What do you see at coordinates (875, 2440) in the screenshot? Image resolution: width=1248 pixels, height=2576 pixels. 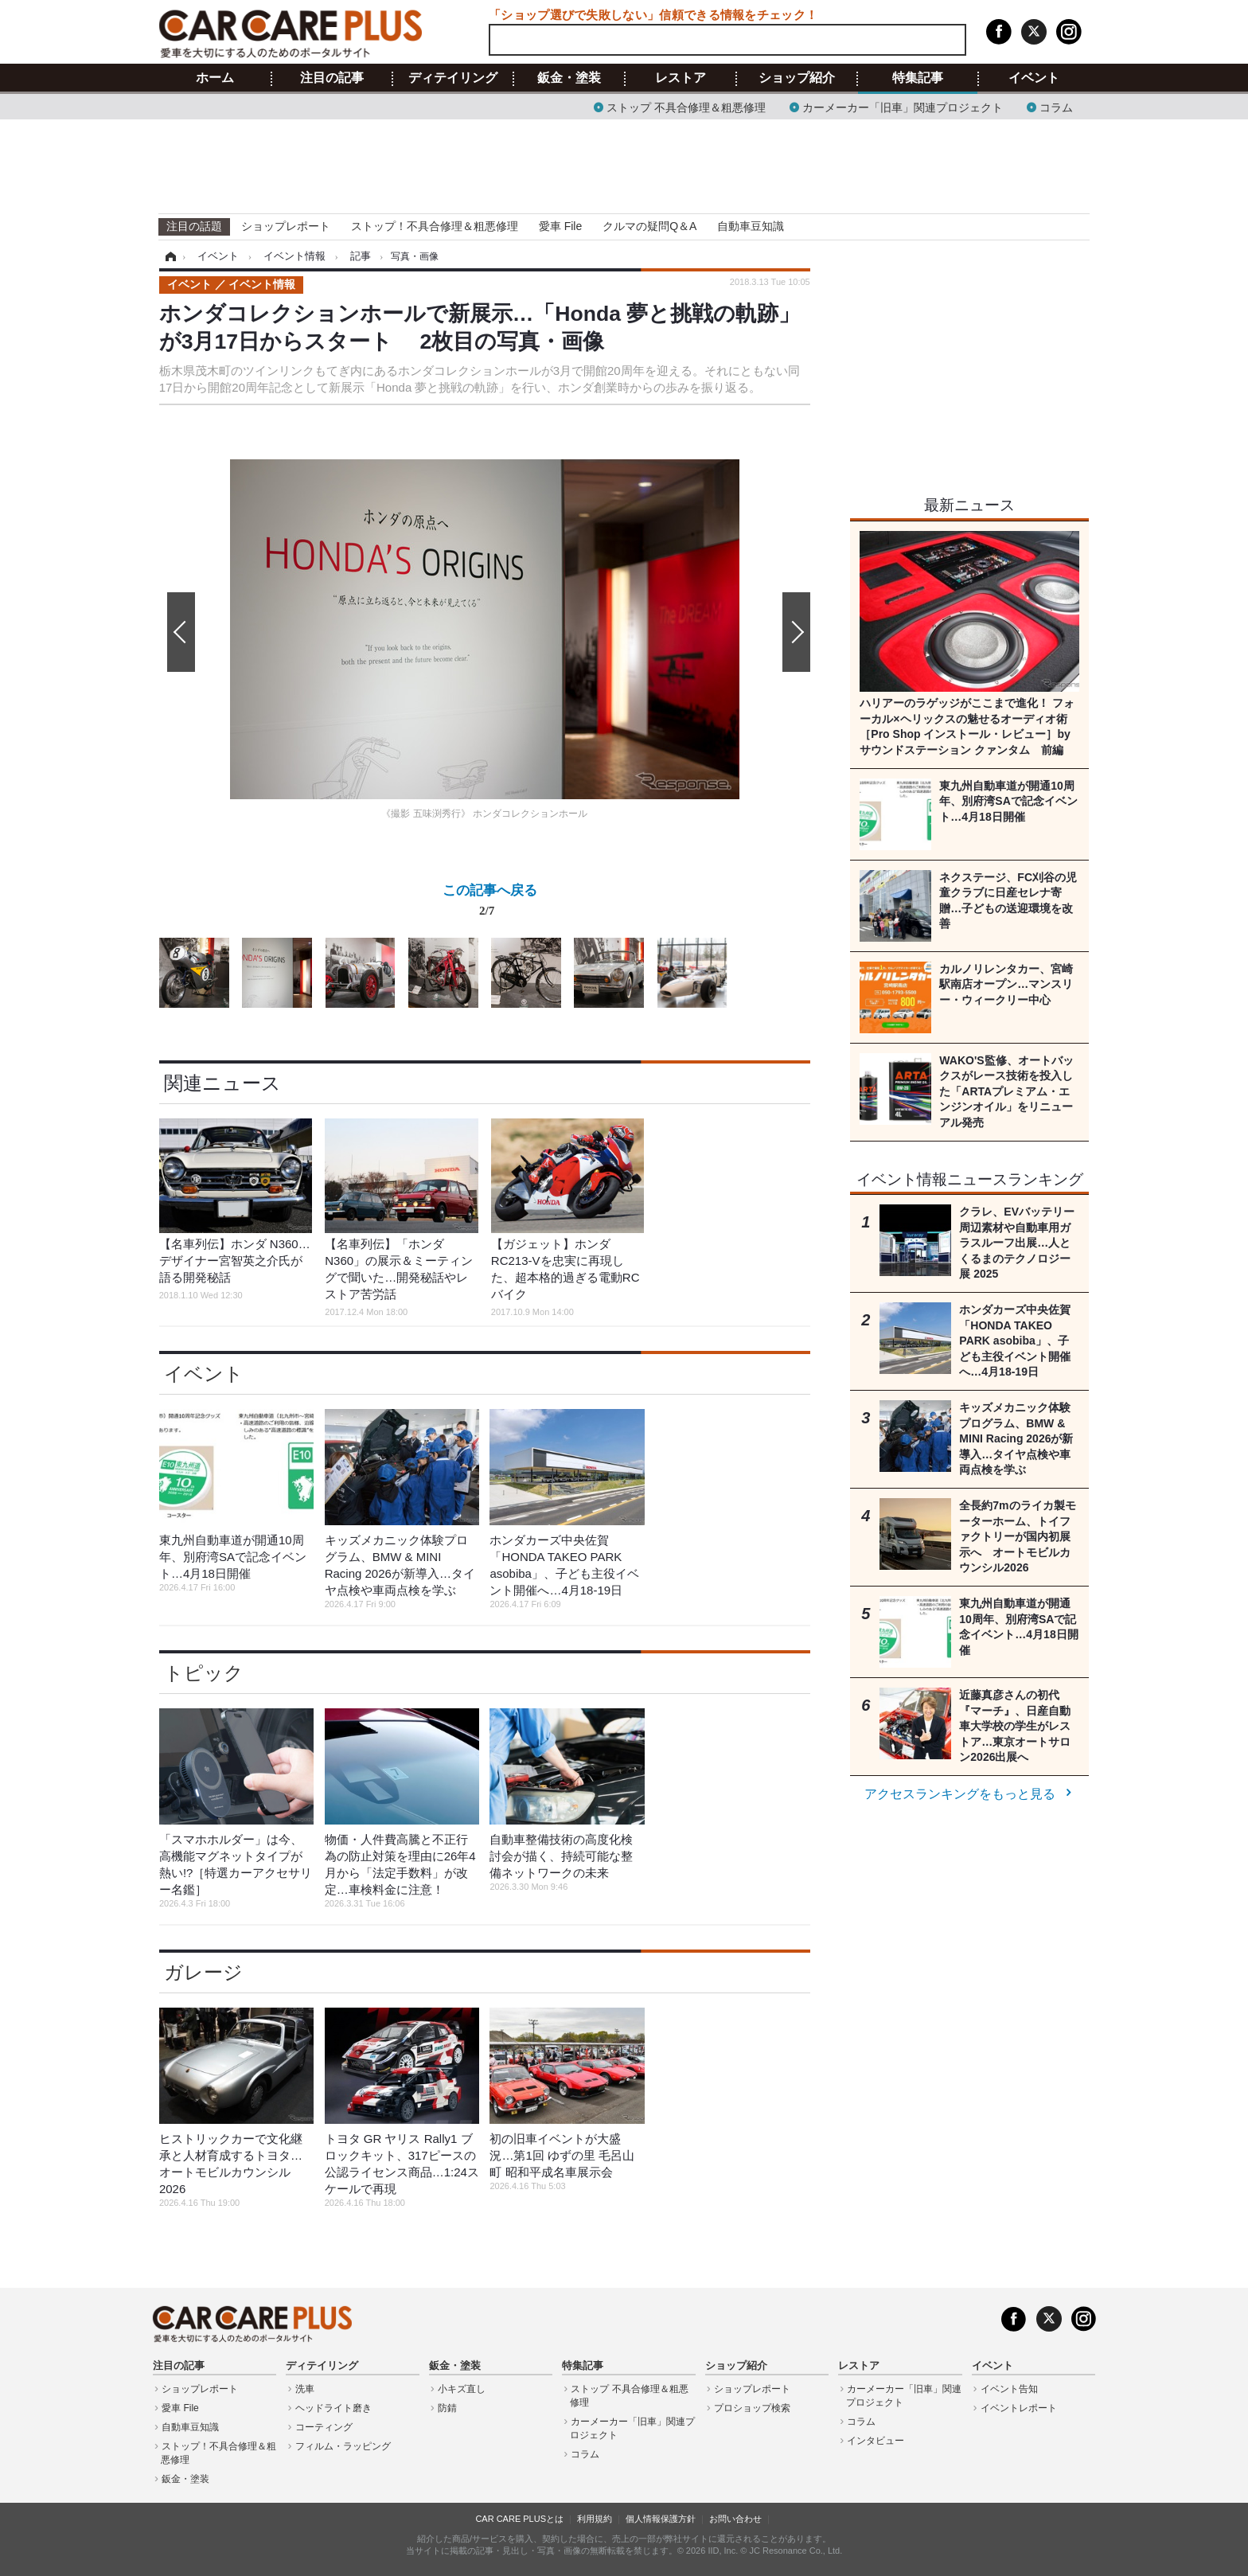 I see `インタビュー` at bounding box center [875, 2440].